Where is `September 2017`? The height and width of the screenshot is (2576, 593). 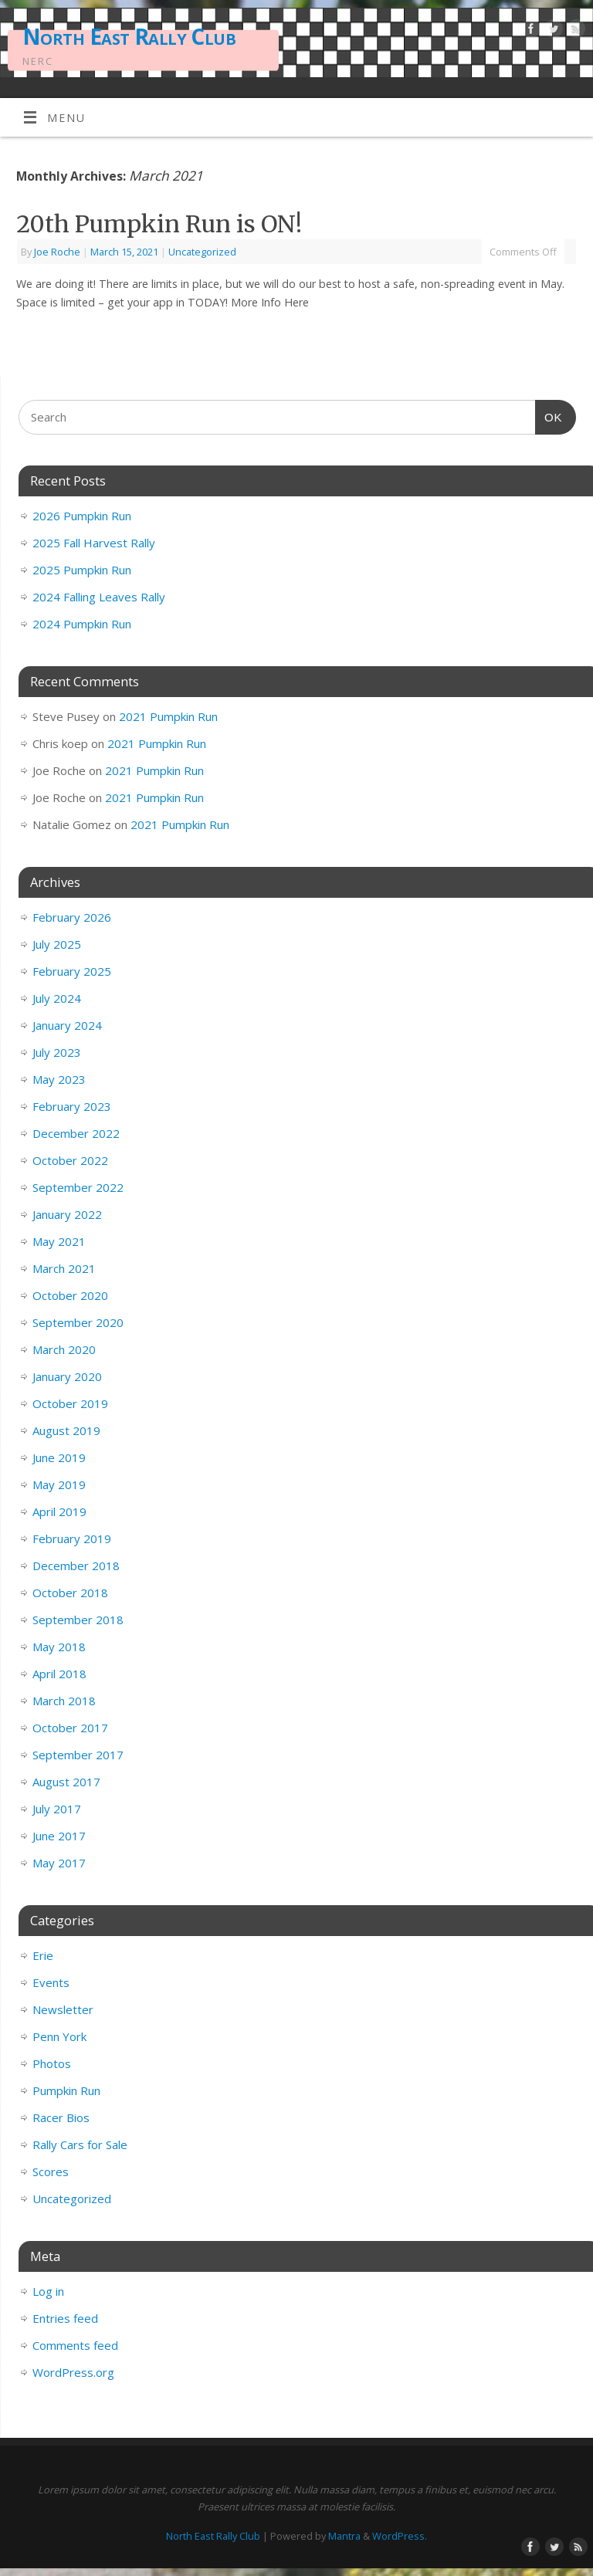
September 2017 is located at coordinates (78, 1754).